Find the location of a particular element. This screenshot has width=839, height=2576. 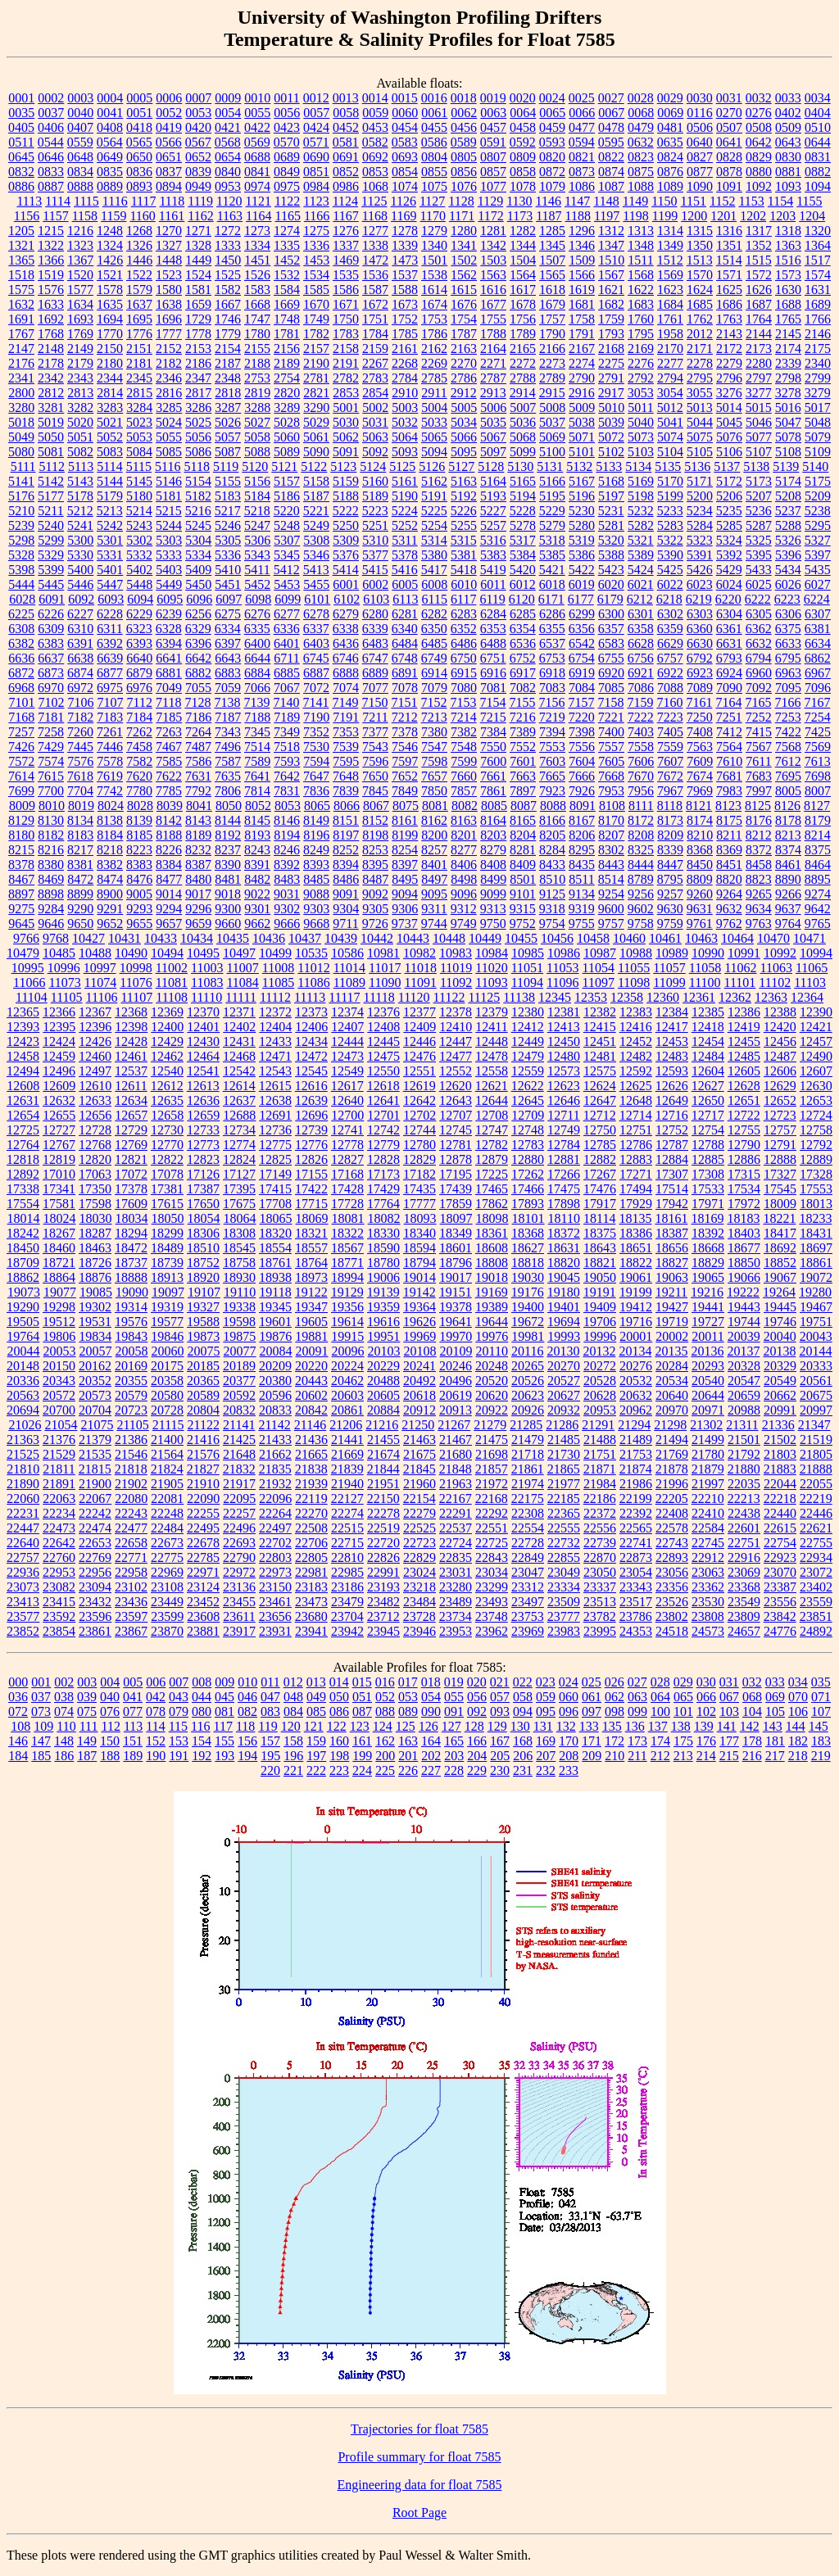

5175 is located at coordinates (818, 481).